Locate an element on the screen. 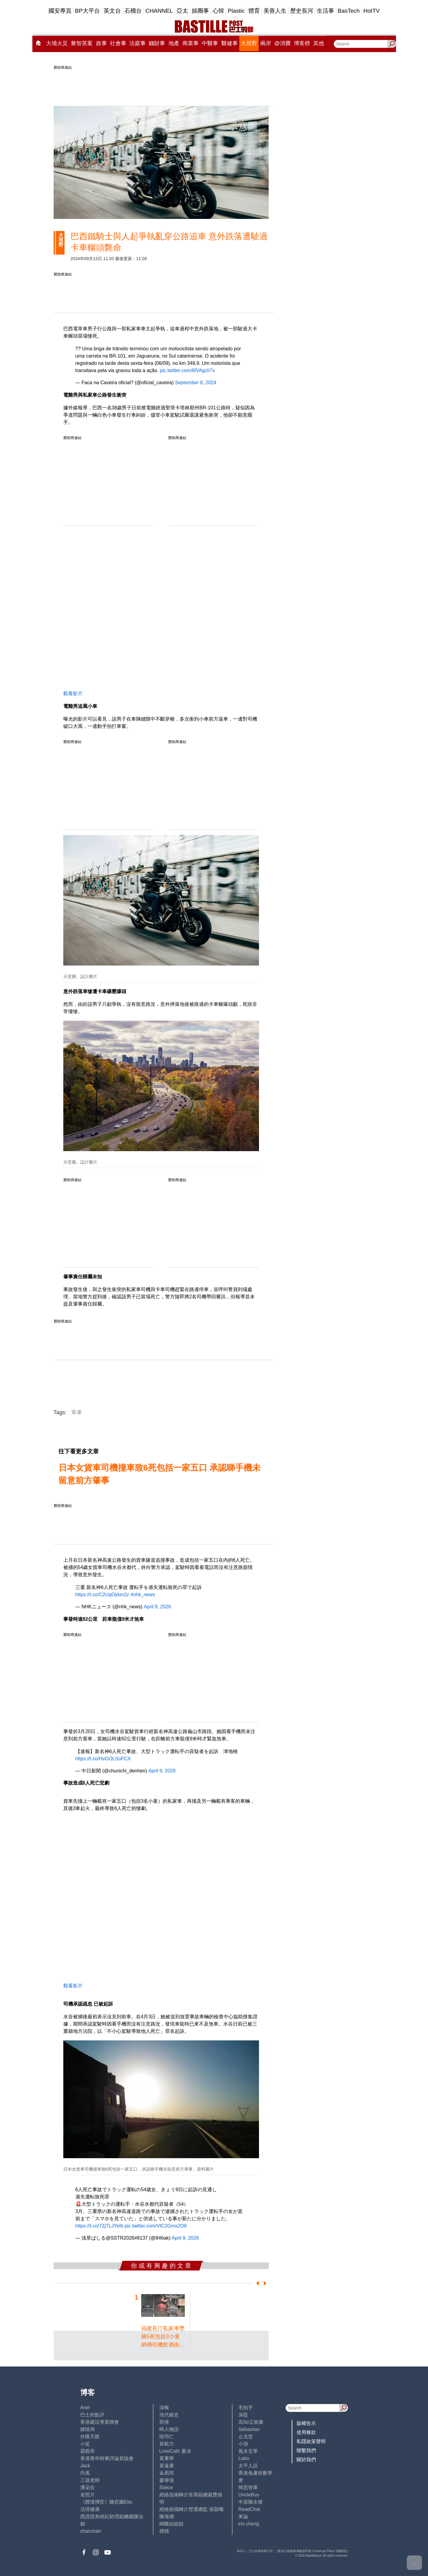 The image size is (428, 2576). UncleBus is located at coordinates (248, 2494).